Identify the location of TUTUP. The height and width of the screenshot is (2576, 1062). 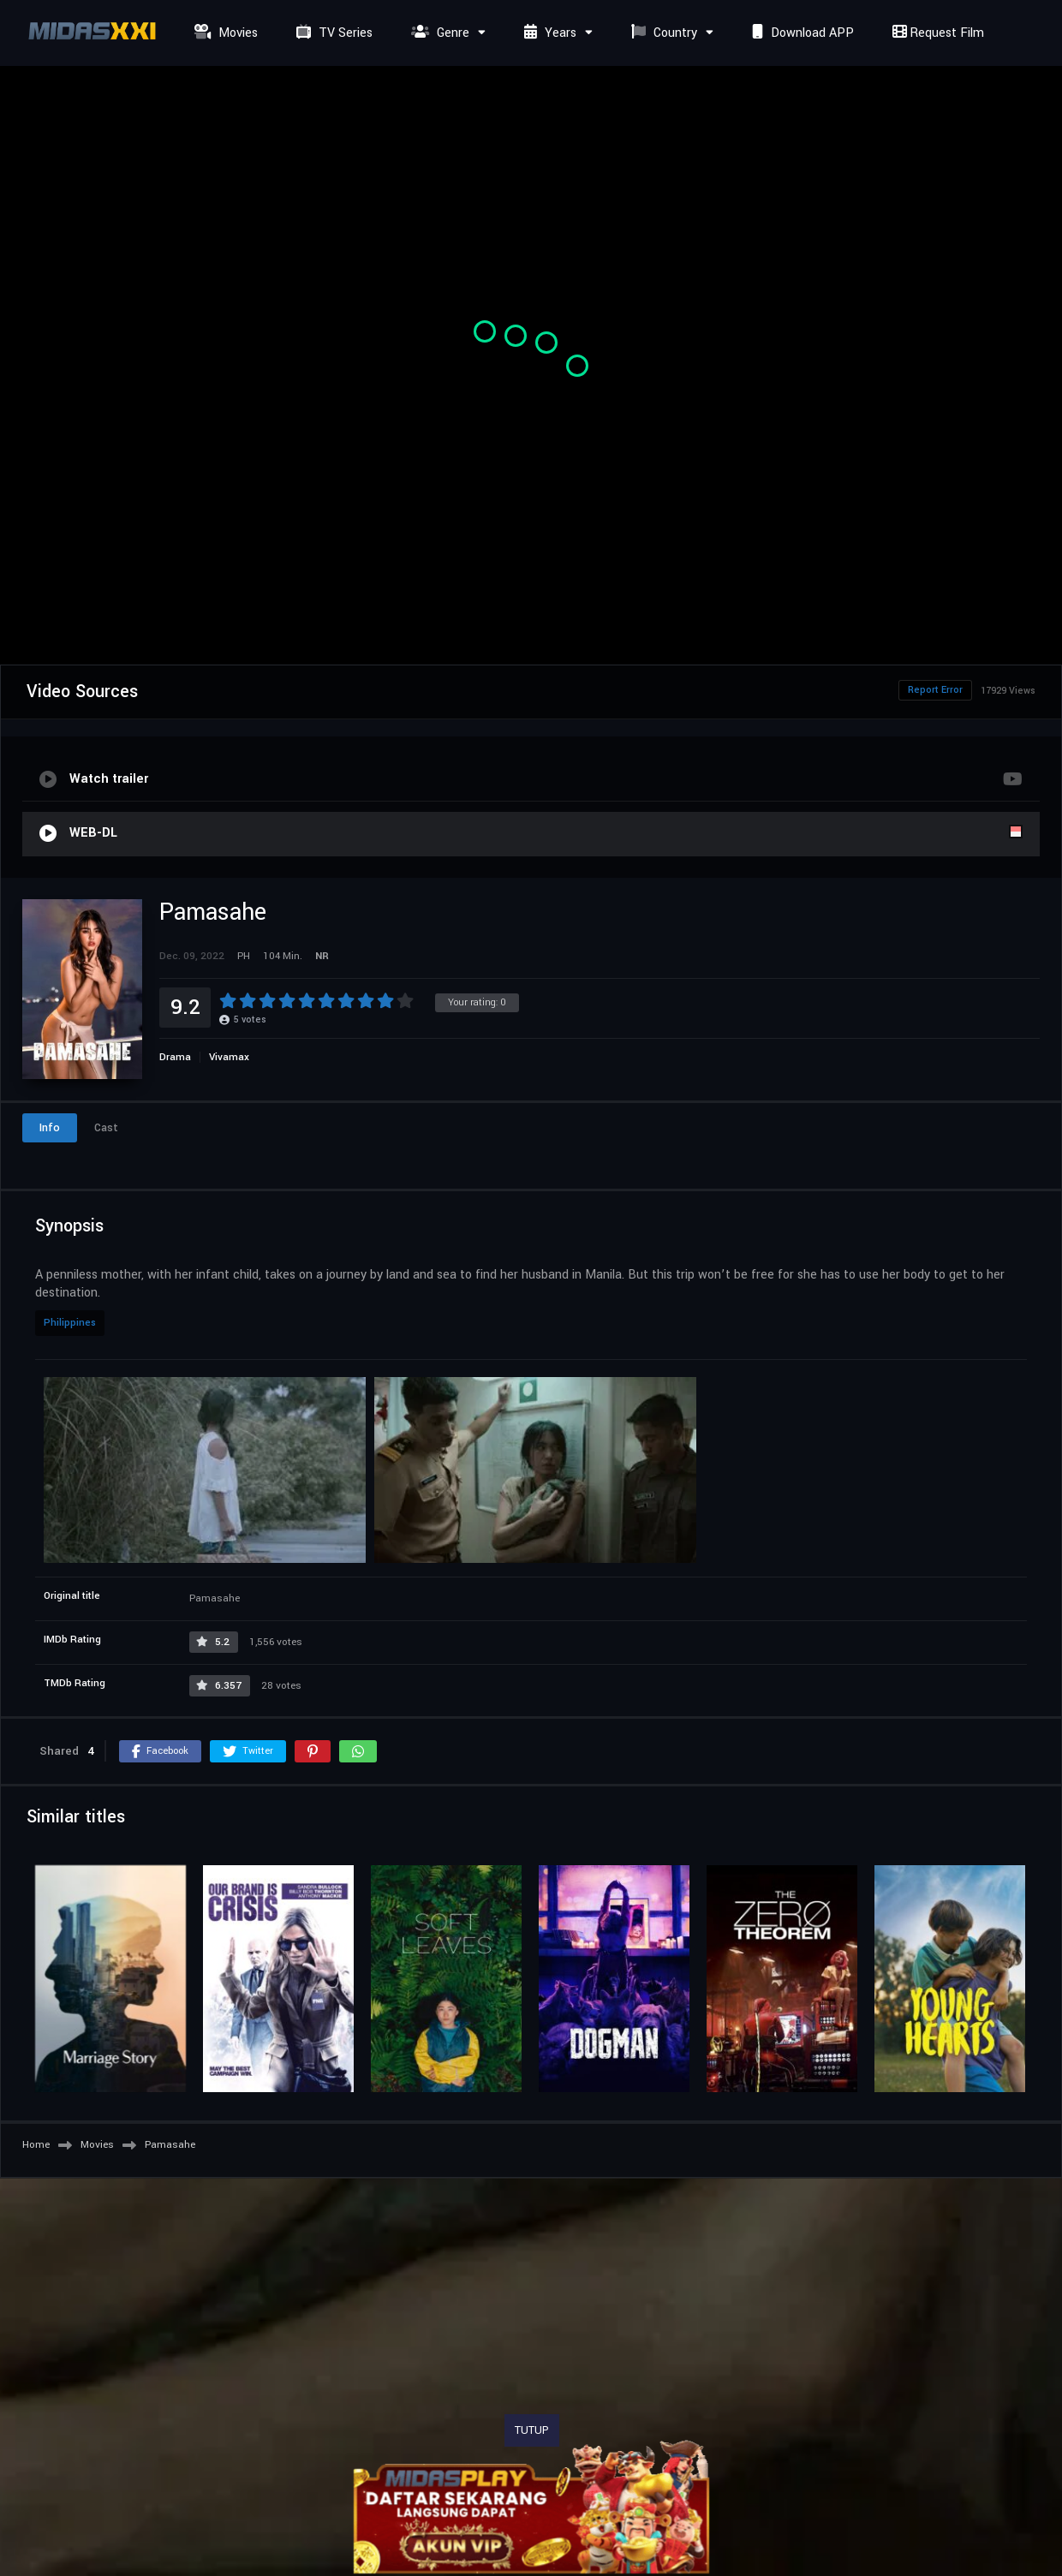
(532, 2430).